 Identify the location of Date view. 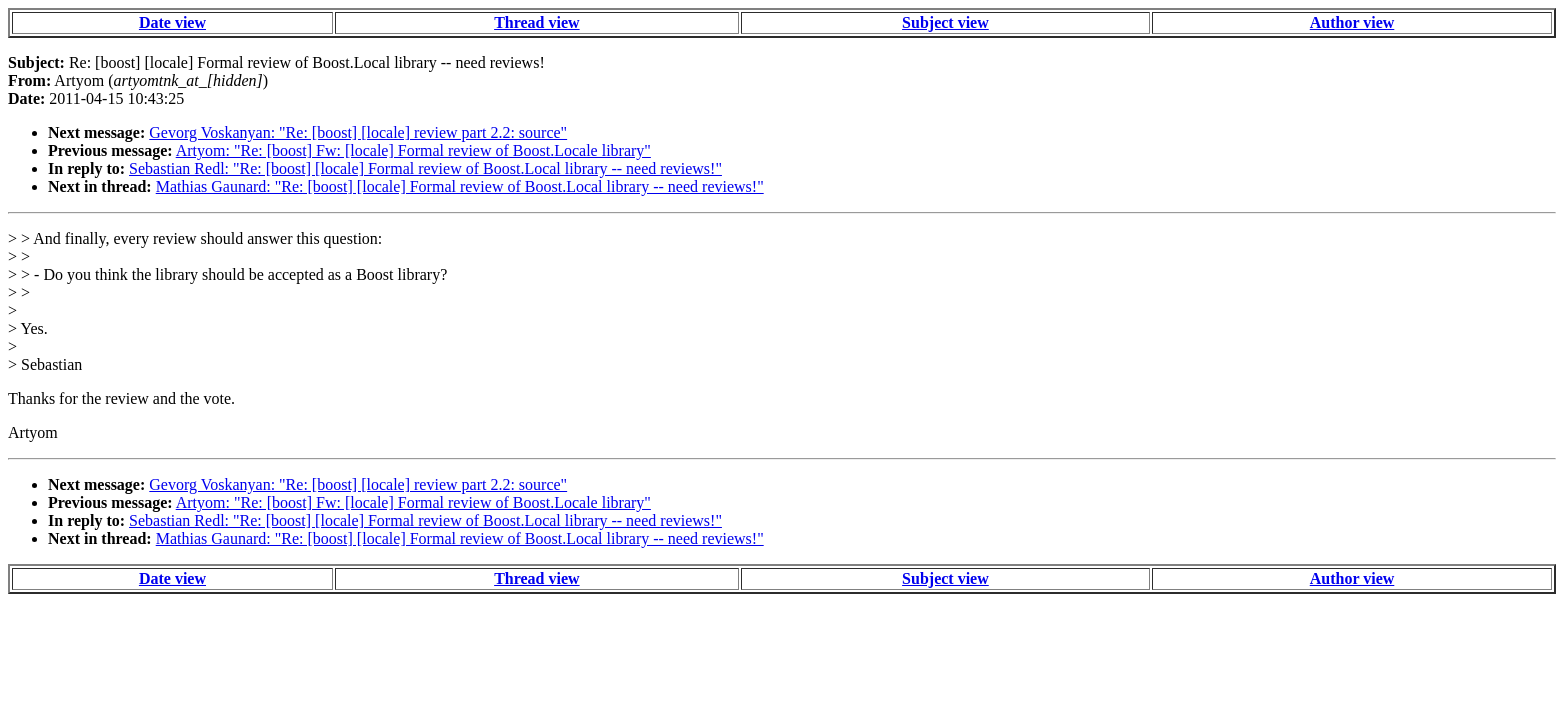
(172, 22).